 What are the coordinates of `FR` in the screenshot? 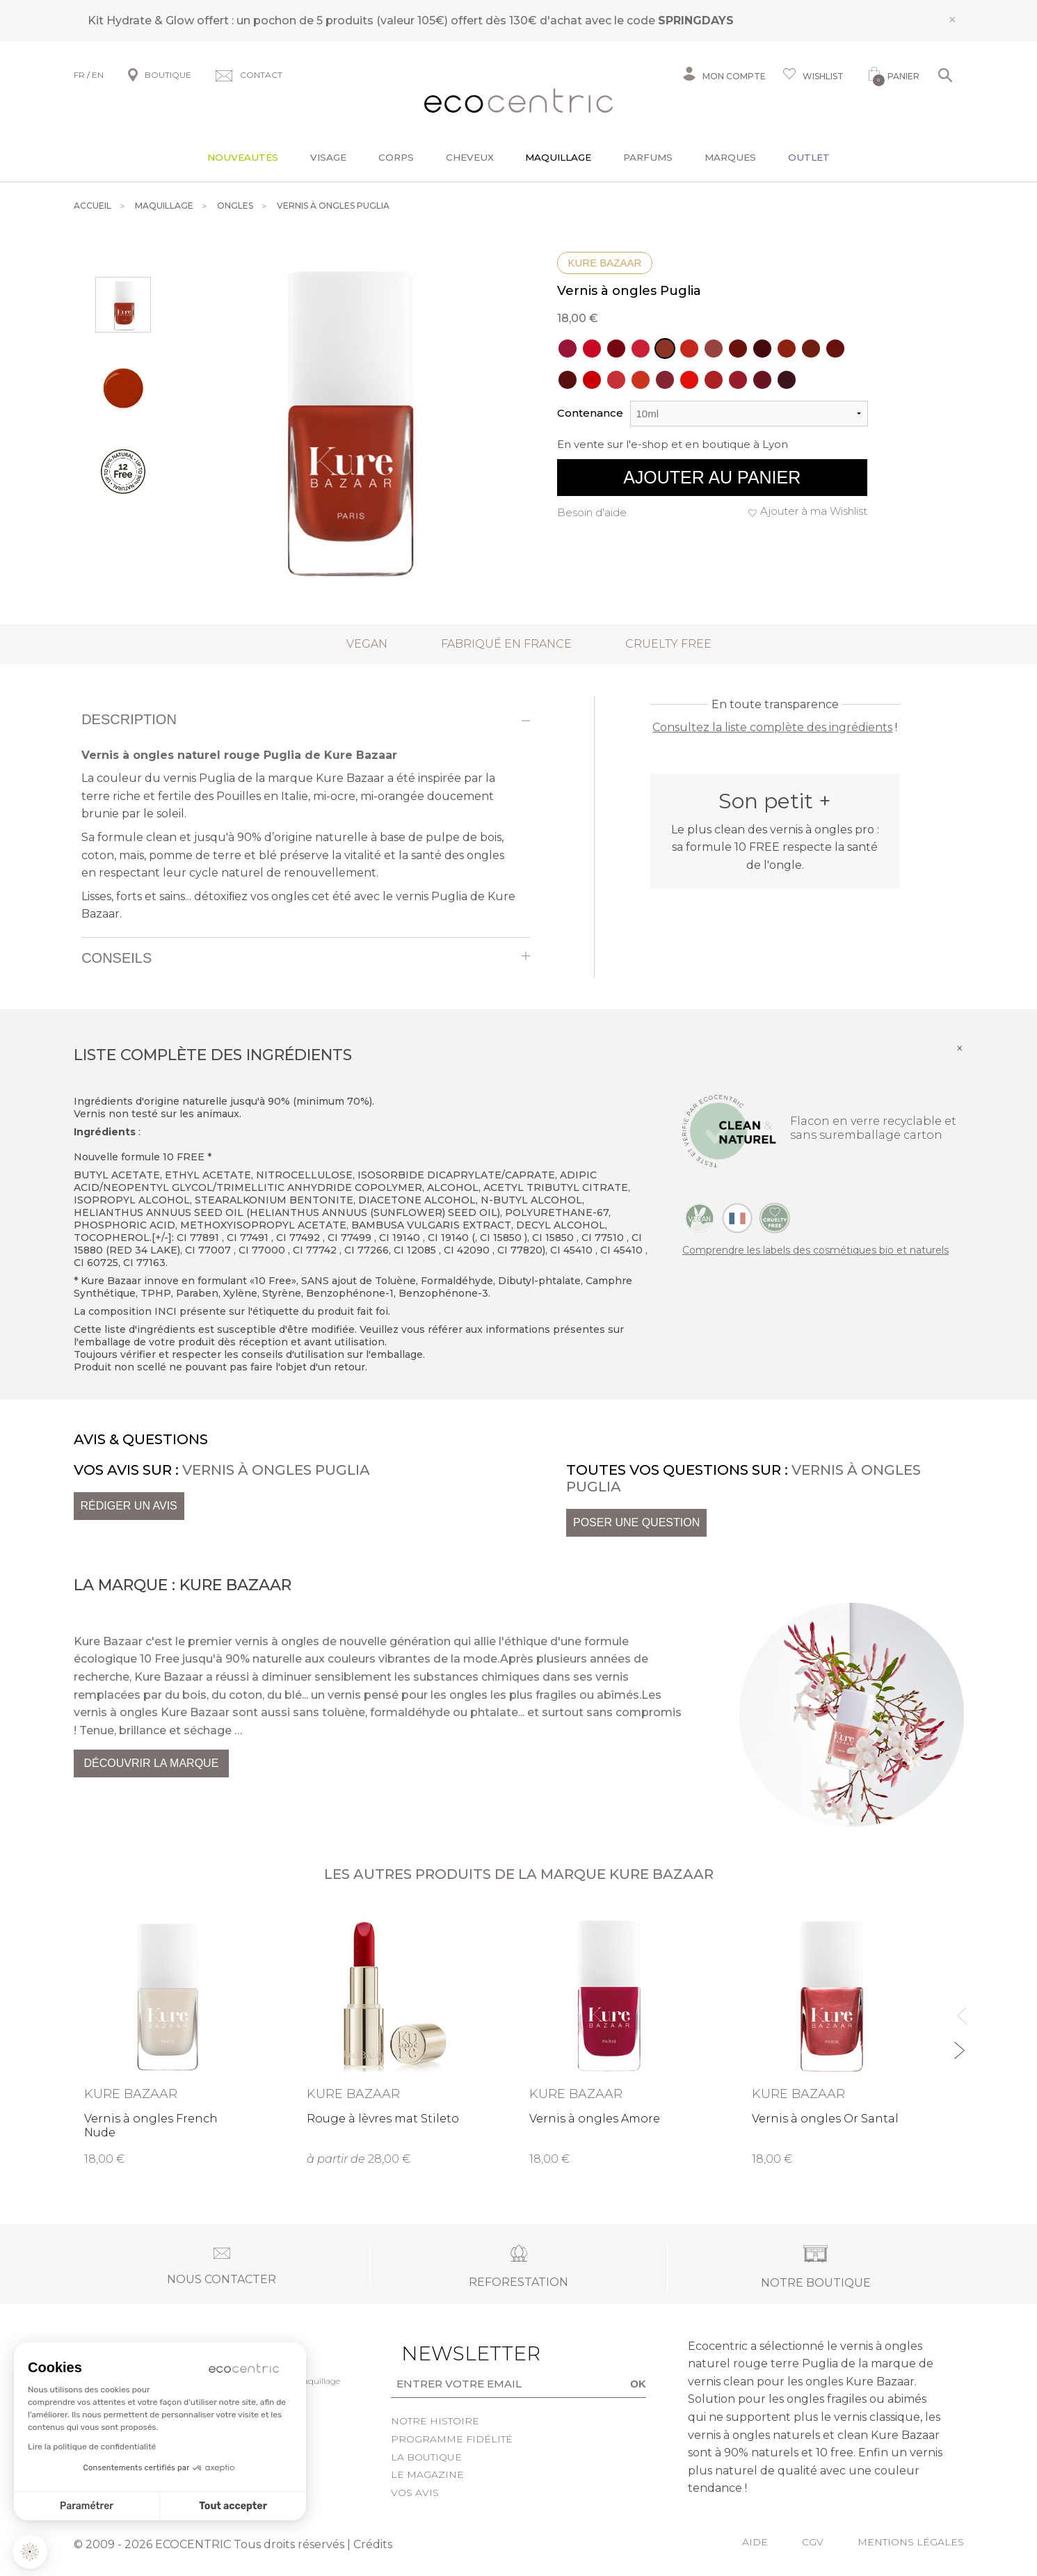 It's located at (79, 75).